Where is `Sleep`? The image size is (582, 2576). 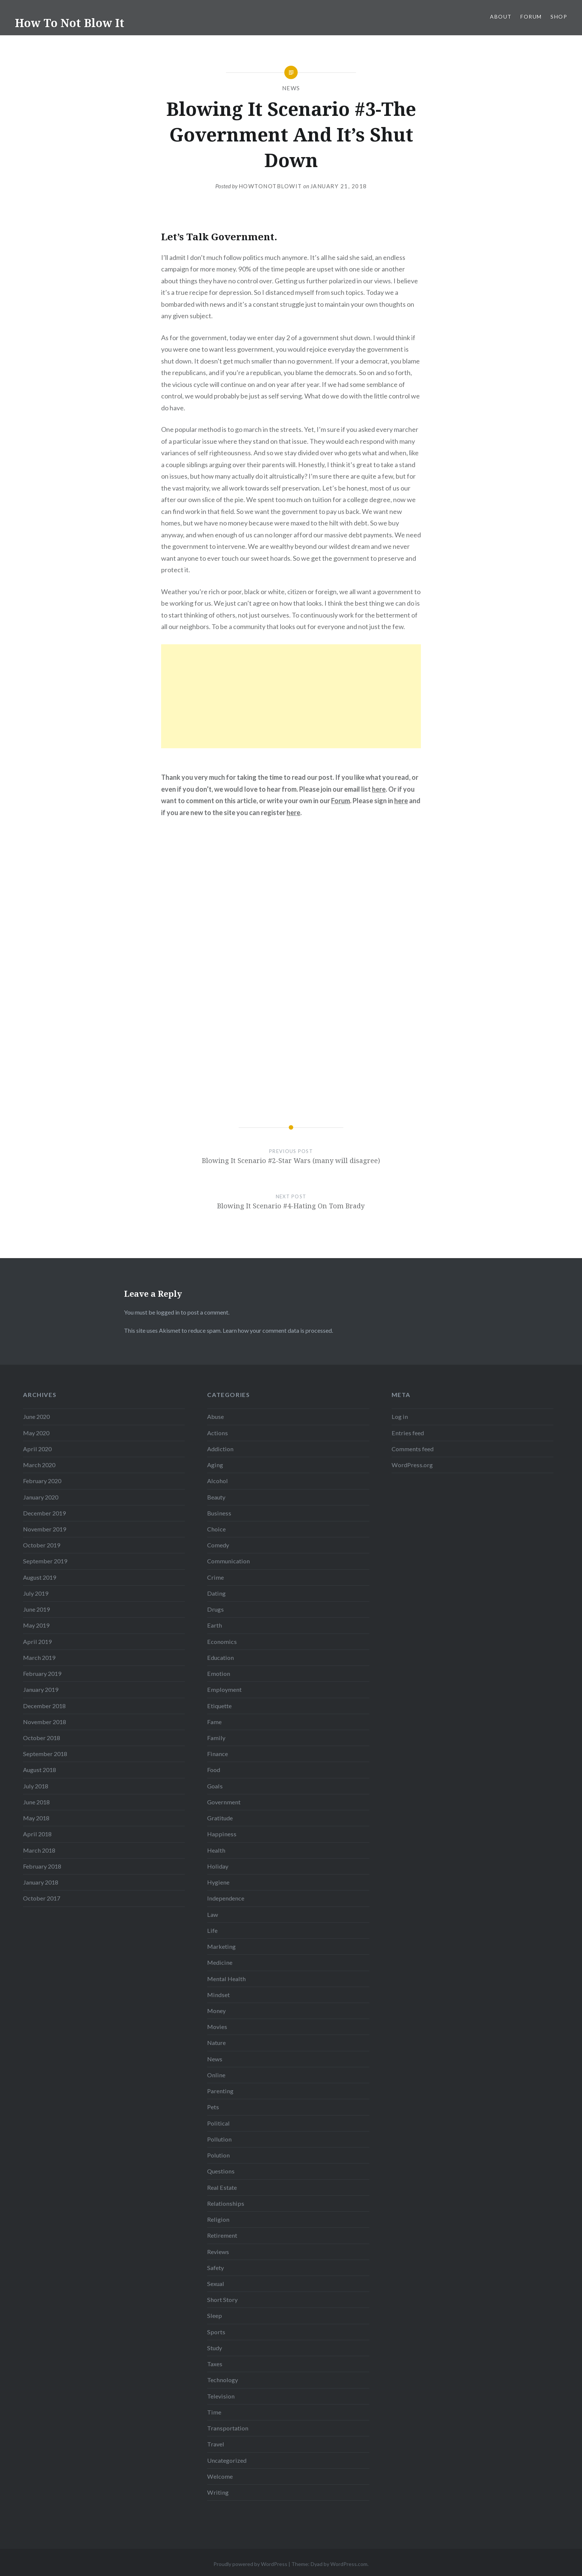
Sleep is located at coordinates (214, 2315).